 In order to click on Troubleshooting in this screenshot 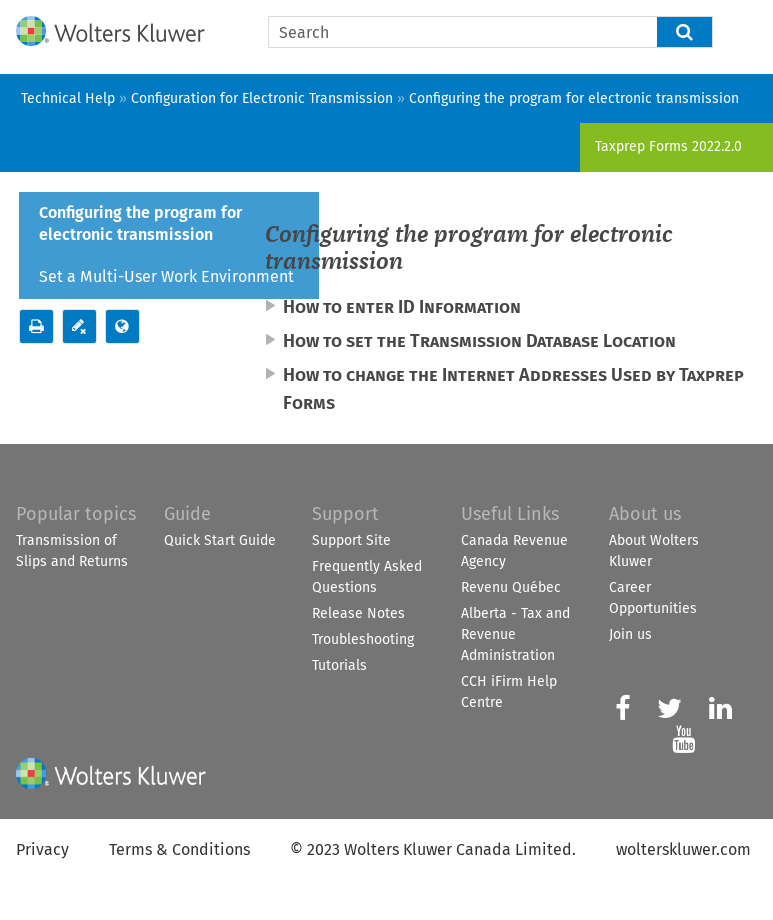, I will do `click(363, 639)`.